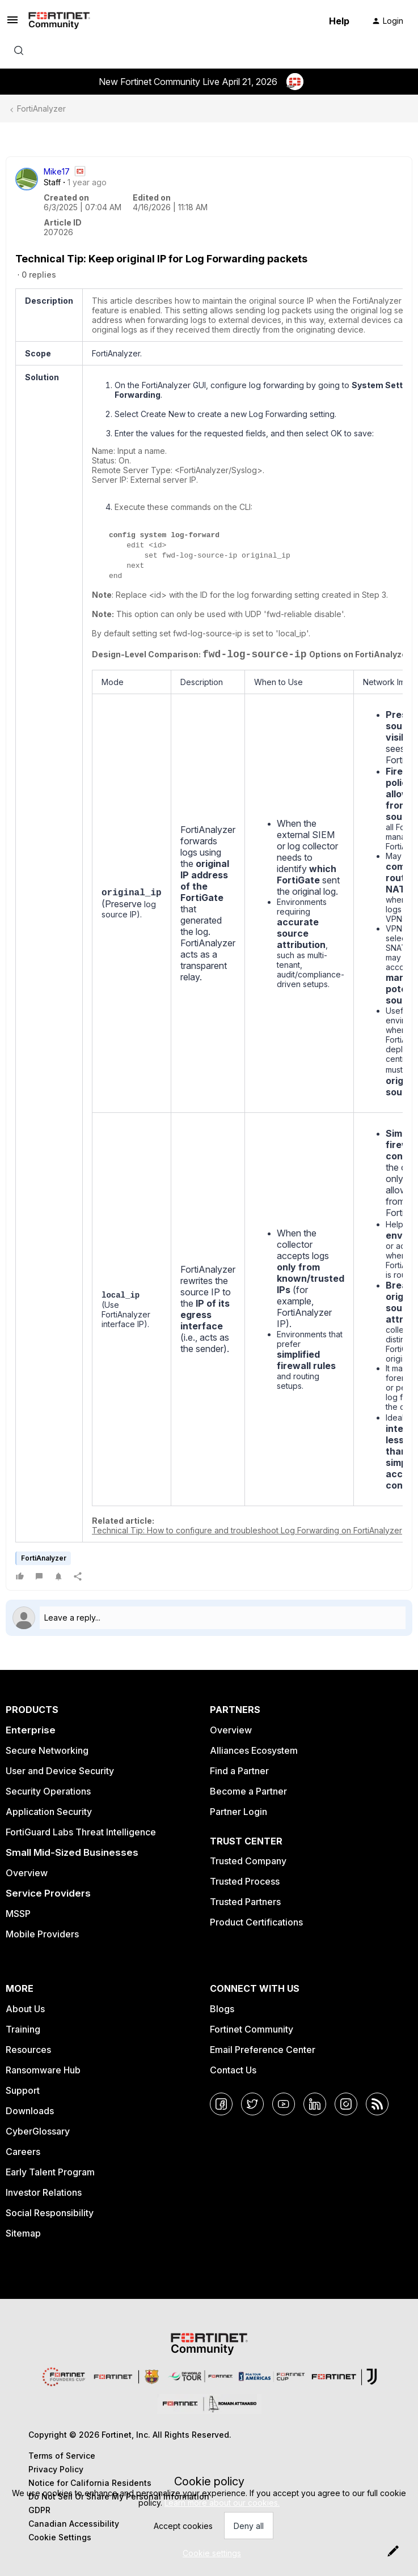 This screenshot has width=418, height=2576. I want to click on [Open reply editor], so click(209, 1618).